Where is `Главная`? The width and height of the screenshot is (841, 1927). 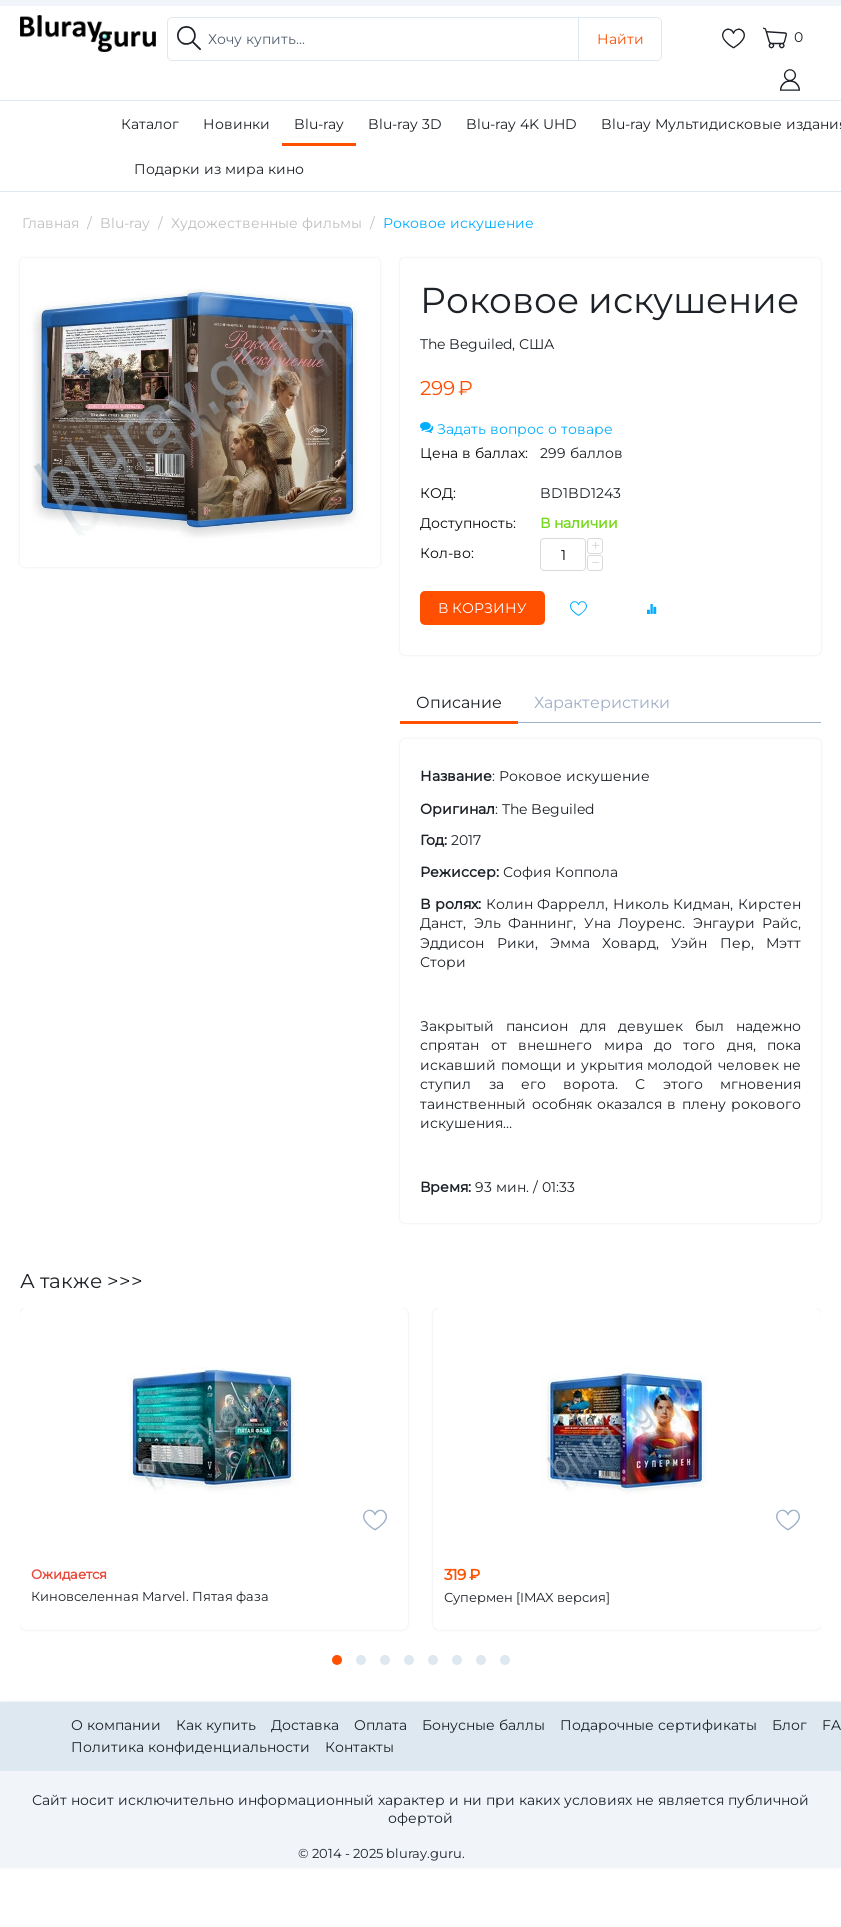
Главная is located at coordinates (50, 223).